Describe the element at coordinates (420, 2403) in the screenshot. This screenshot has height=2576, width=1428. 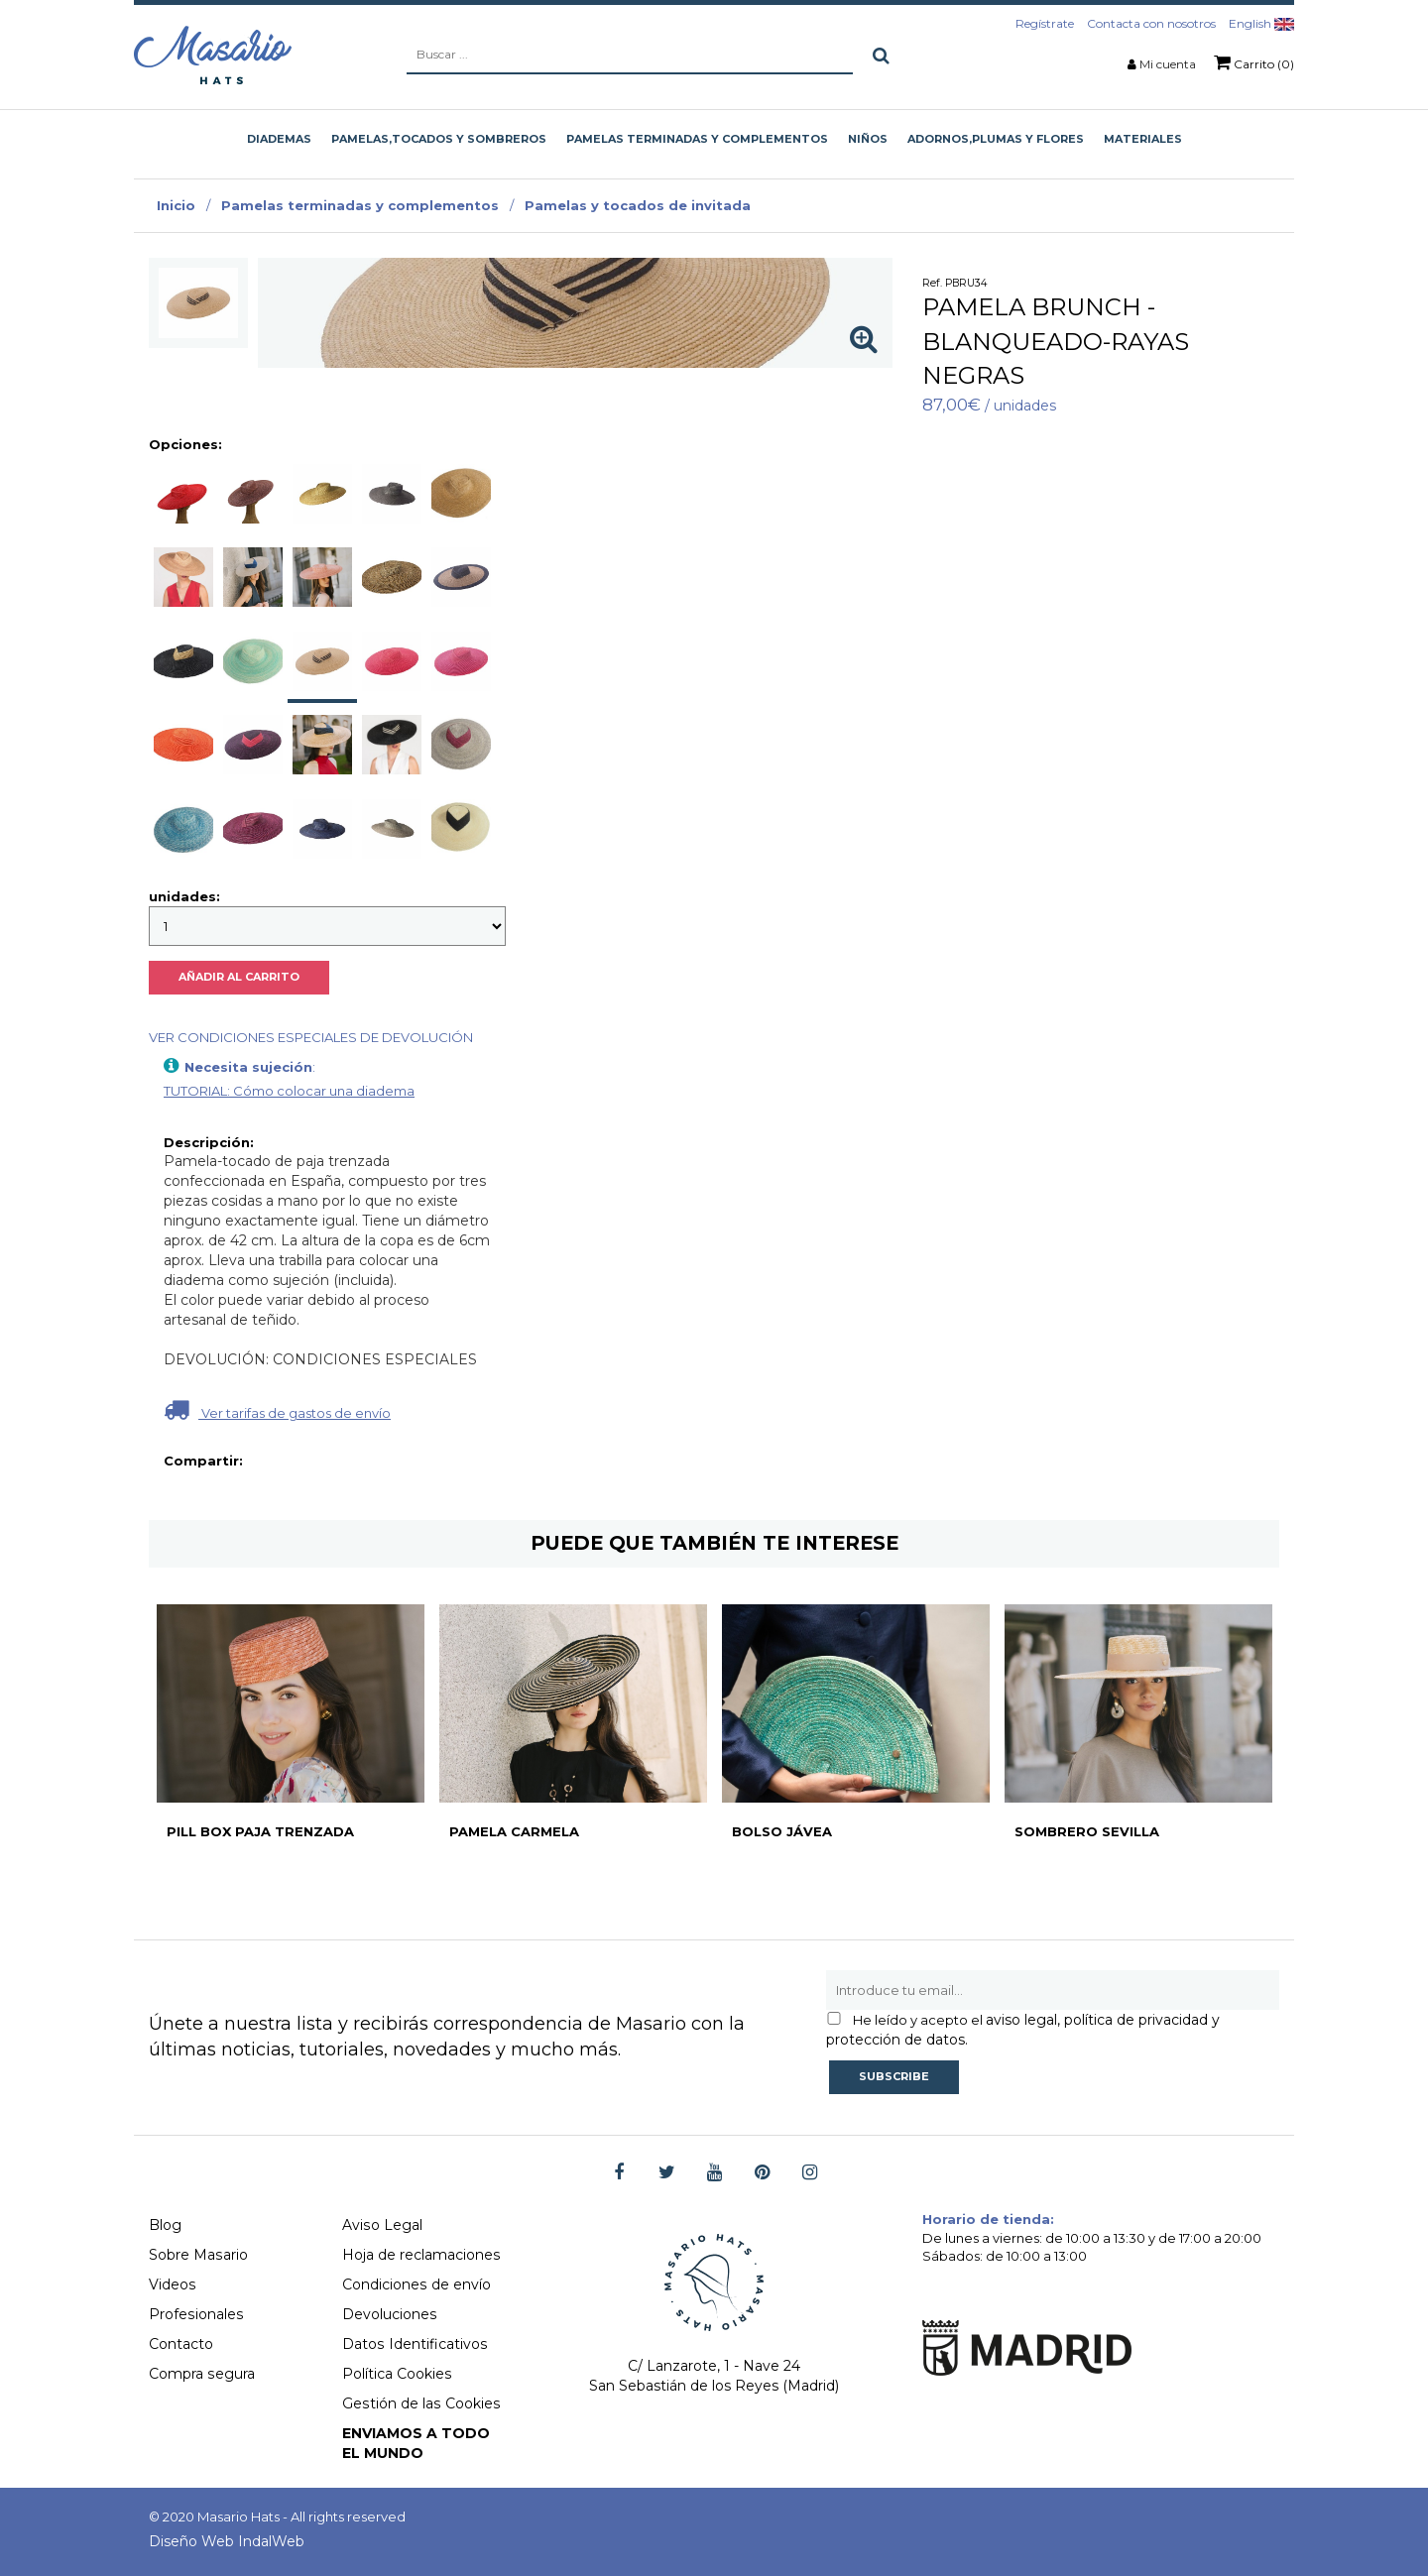
I see `Gestión de las Cookies` at that location.